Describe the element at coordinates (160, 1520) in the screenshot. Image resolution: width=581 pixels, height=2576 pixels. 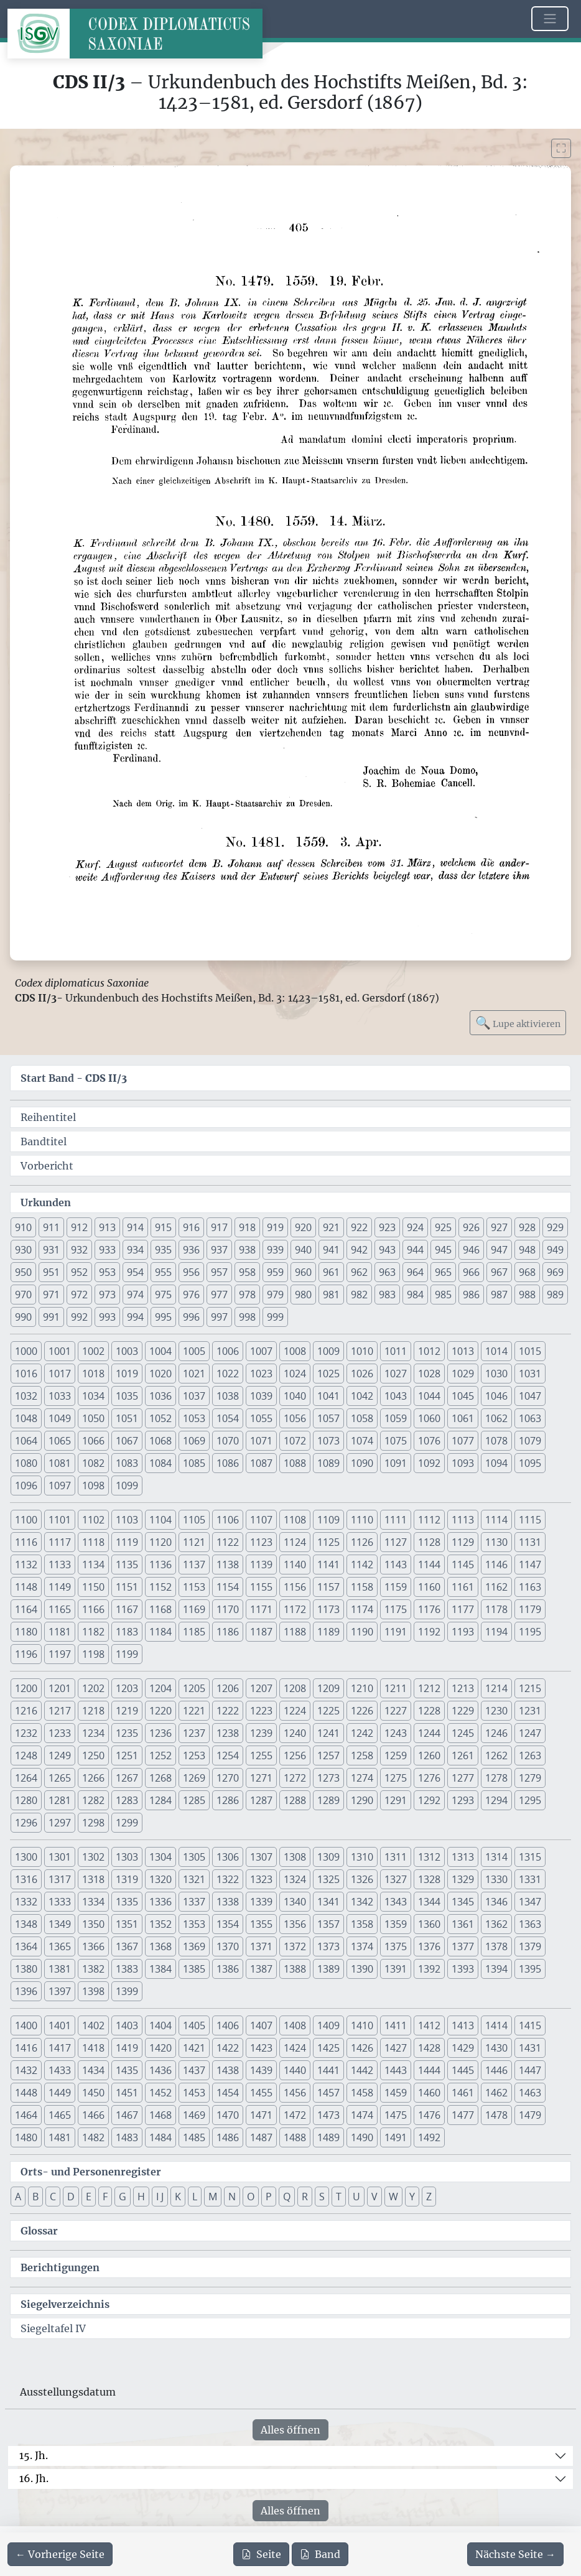
I see `1104 [button]` at that location.